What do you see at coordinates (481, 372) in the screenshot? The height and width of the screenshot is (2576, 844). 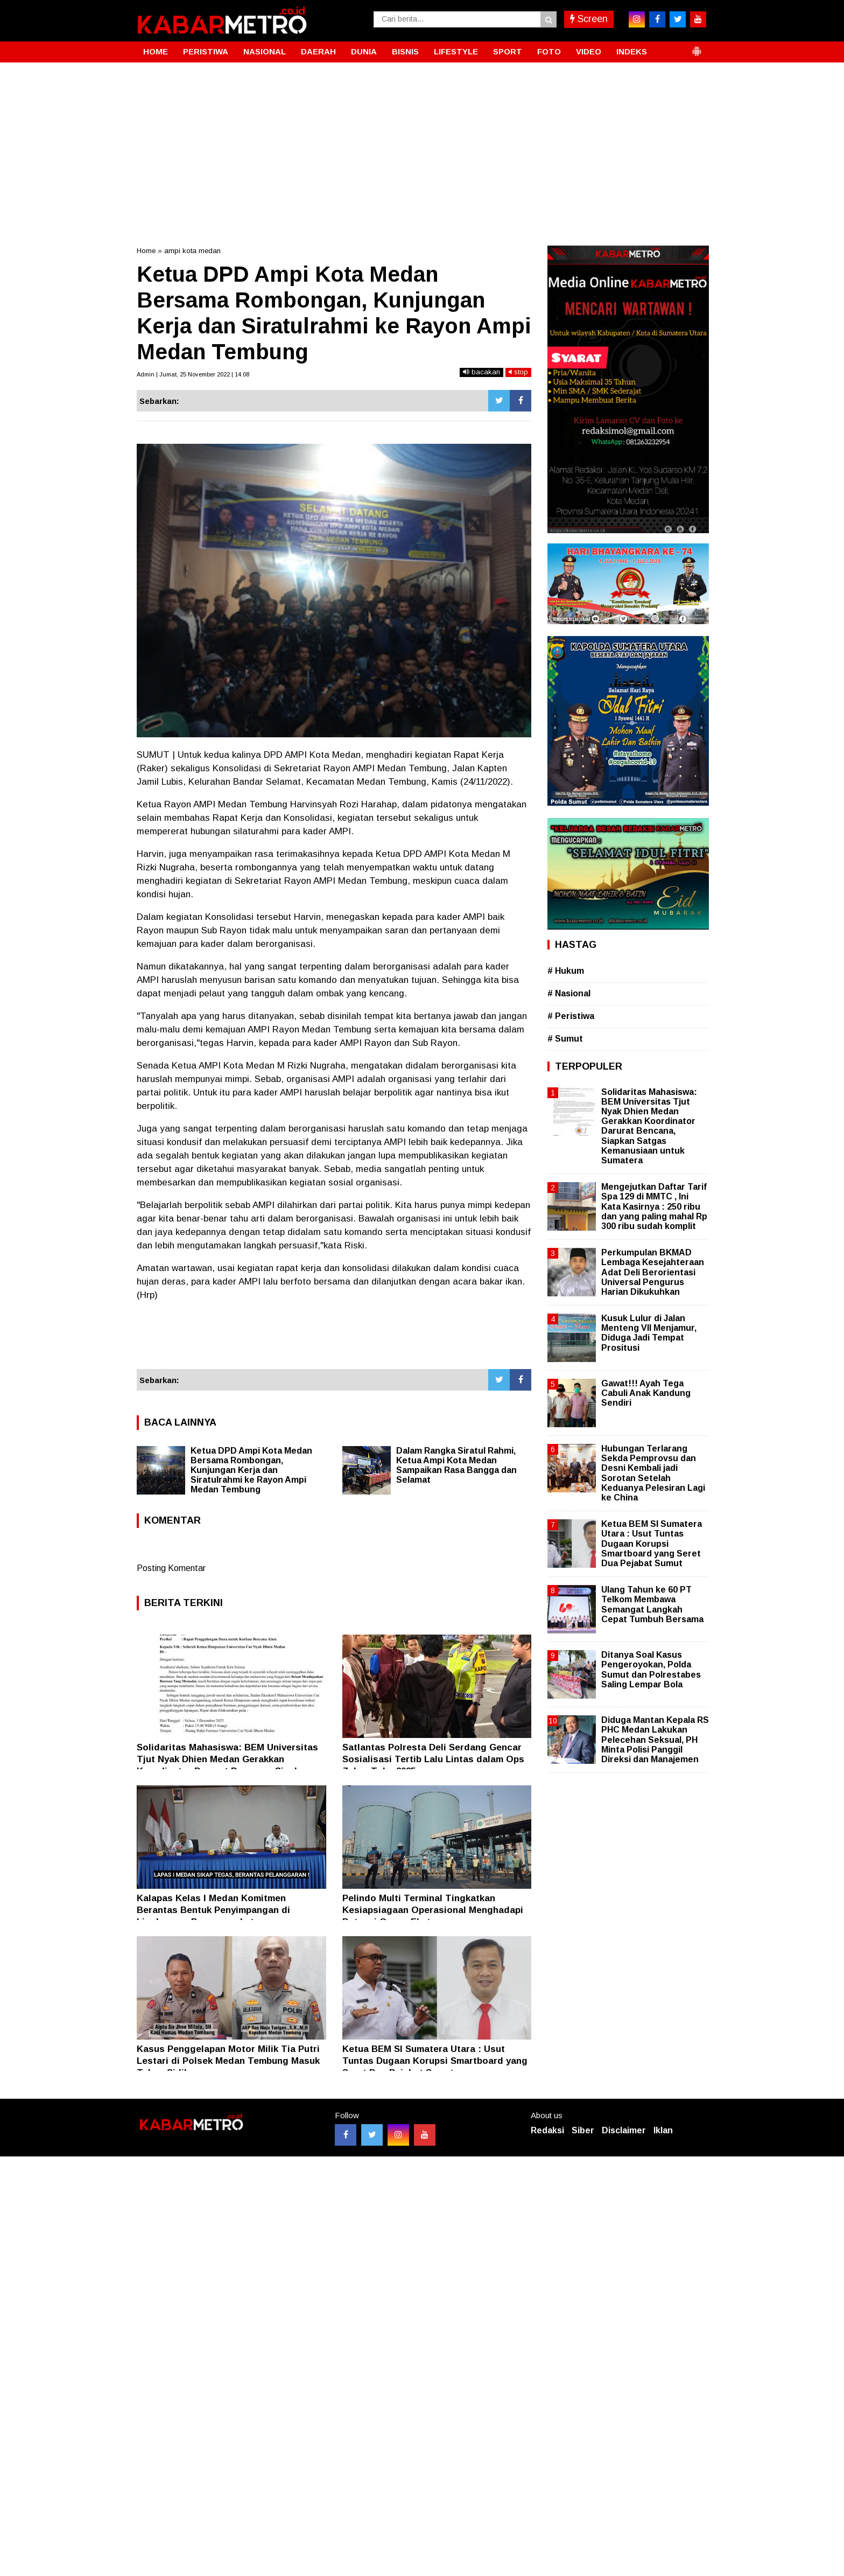 I see `bacakan` at bounding box center [481, 372].